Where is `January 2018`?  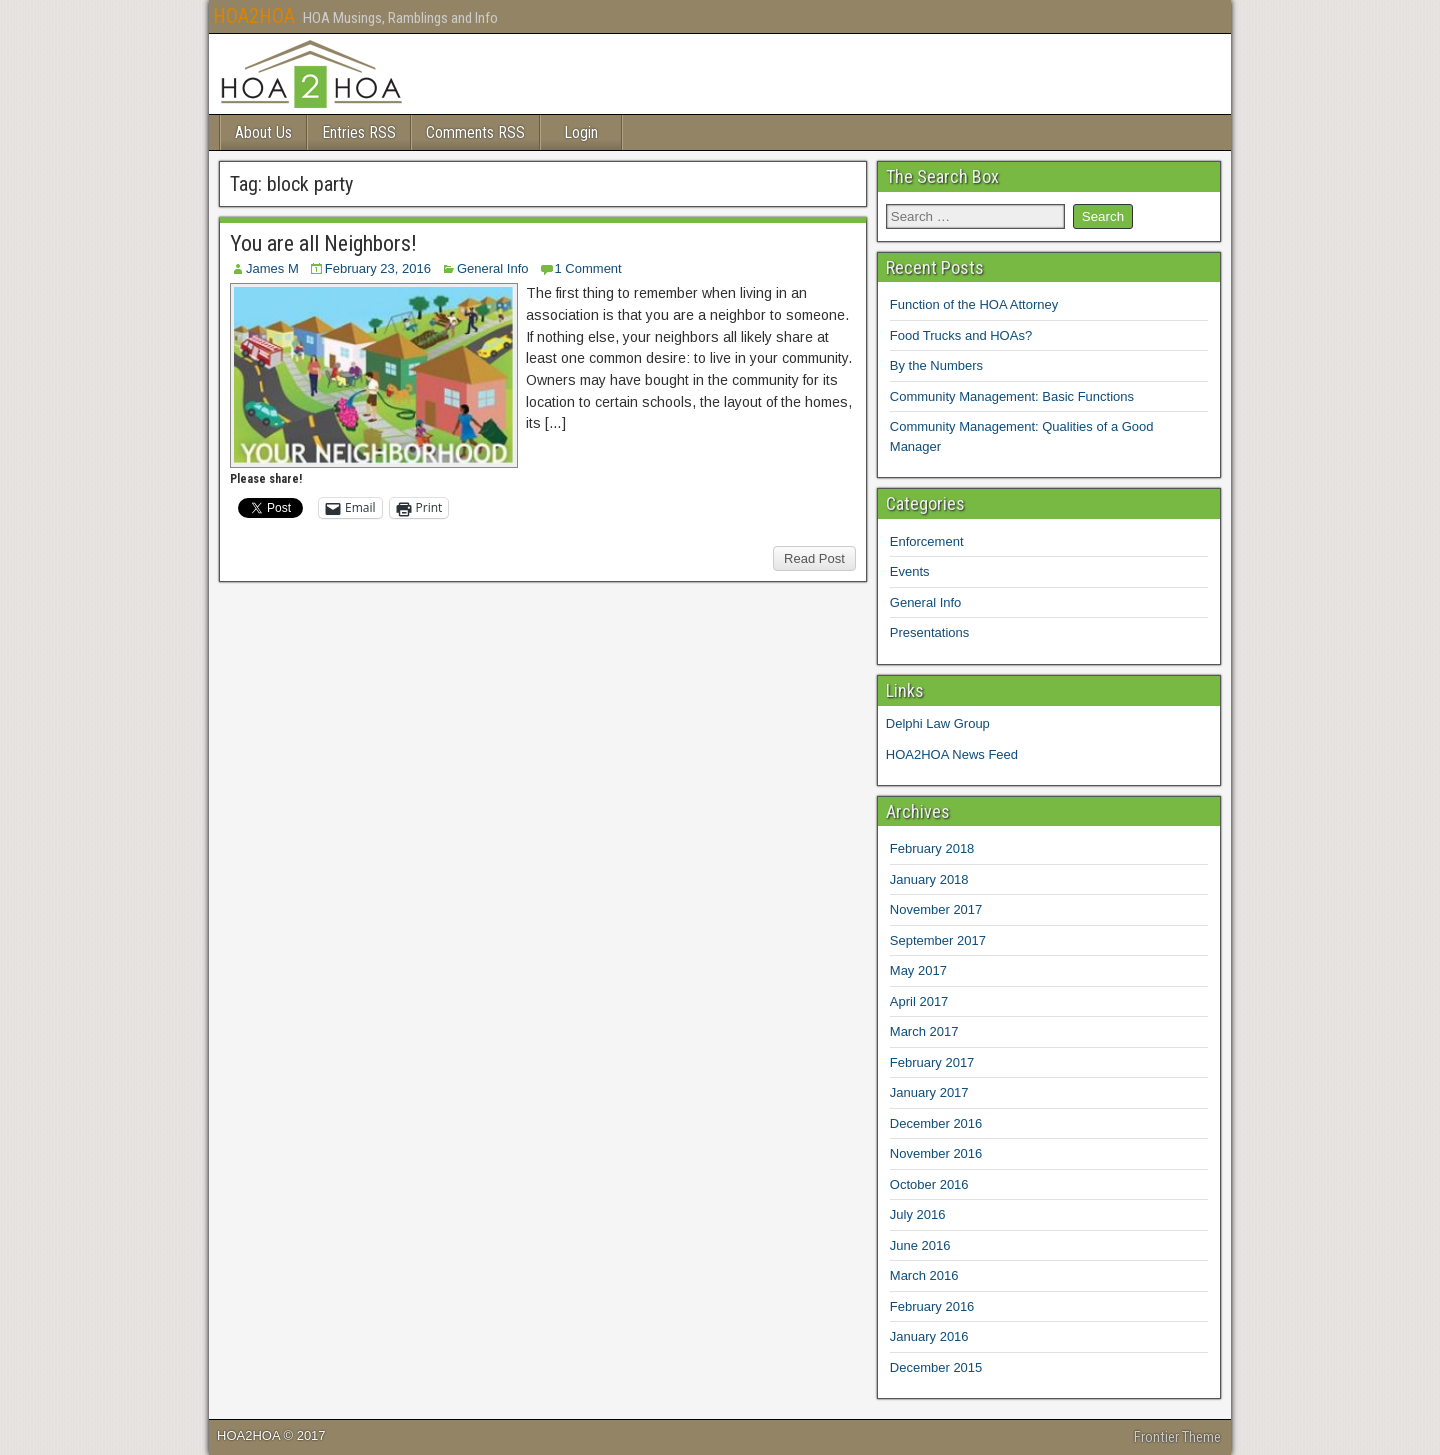 January 2018 is located at coordinates (929, 879).